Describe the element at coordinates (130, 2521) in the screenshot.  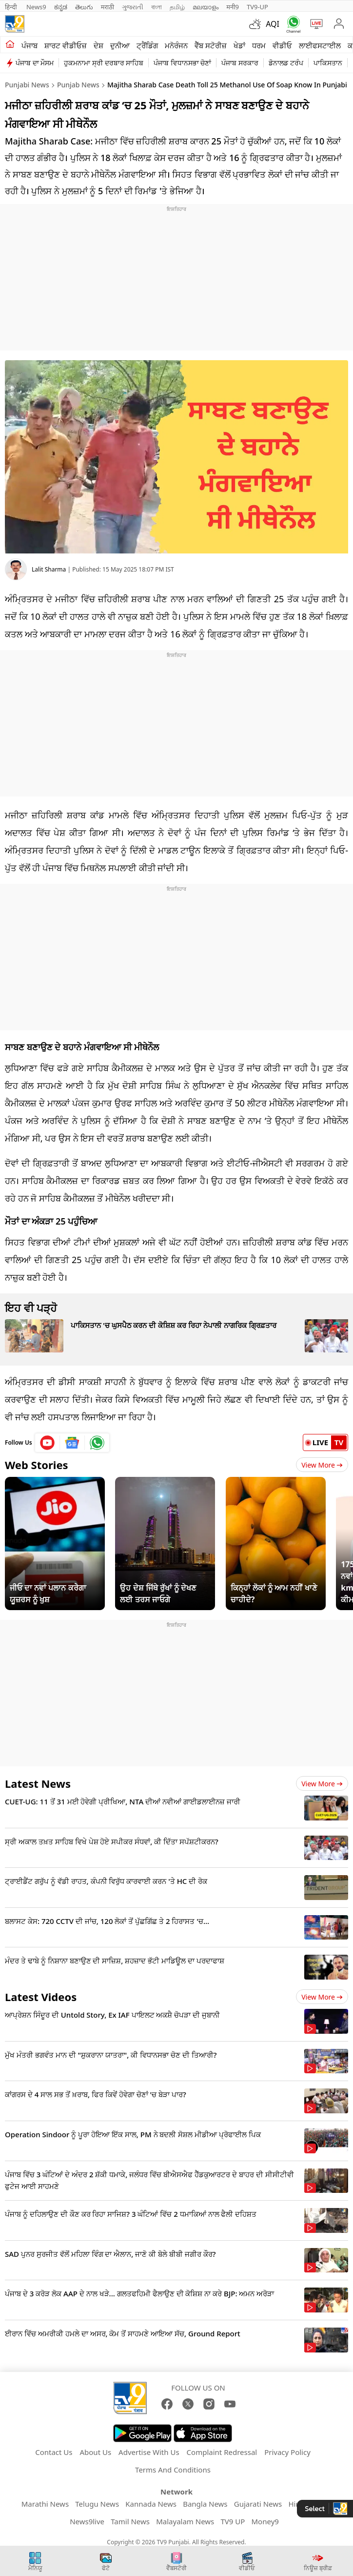
I see `Tamil News` at that location.